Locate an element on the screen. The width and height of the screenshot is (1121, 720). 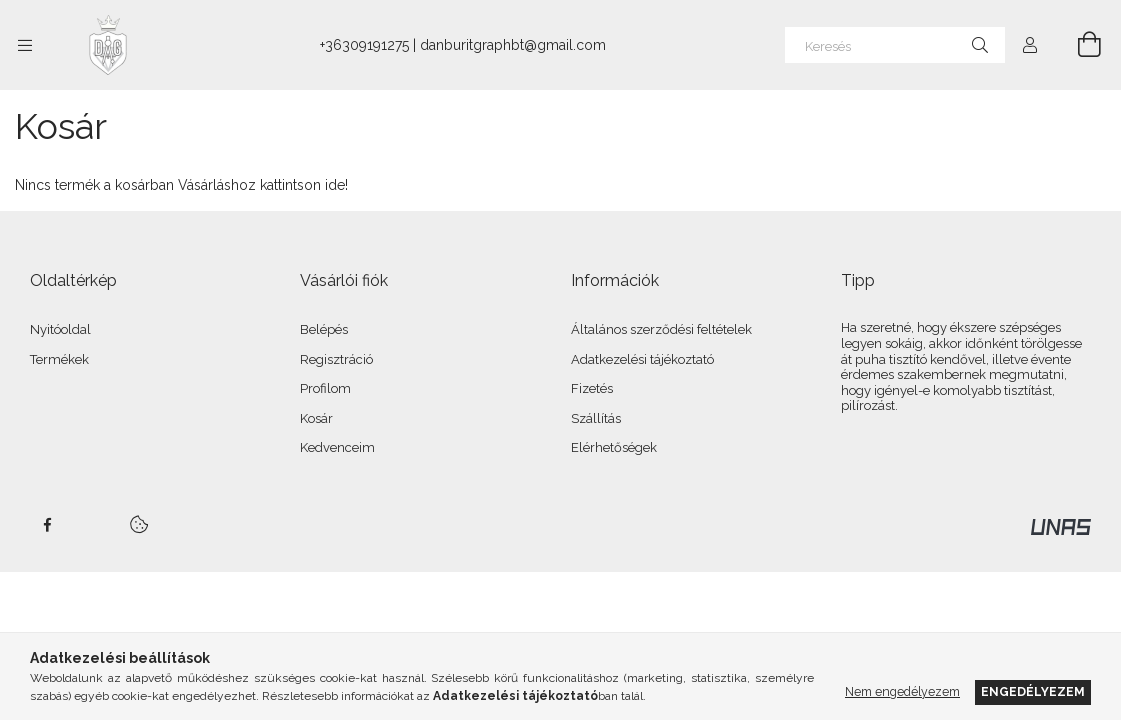
Belépés is located at coordinates (324, 329).